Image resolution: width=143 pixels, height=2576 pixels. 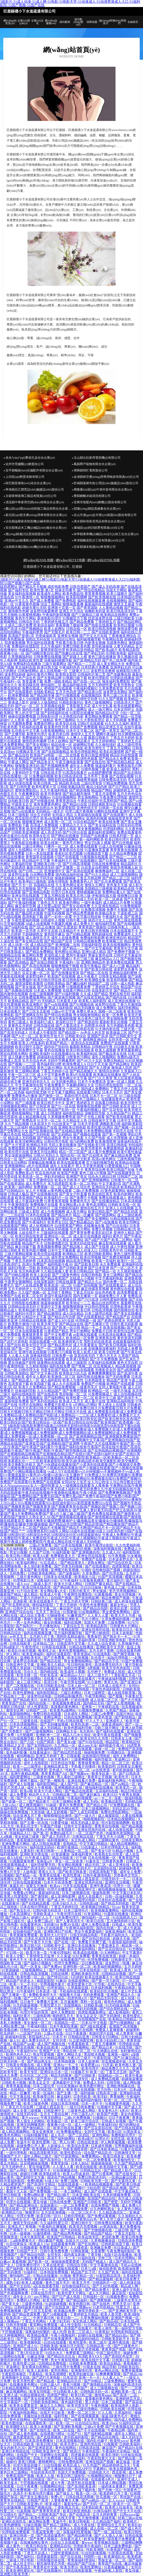 I want to click on 亚洲国产精品久久, so click(x=121, y=1995).